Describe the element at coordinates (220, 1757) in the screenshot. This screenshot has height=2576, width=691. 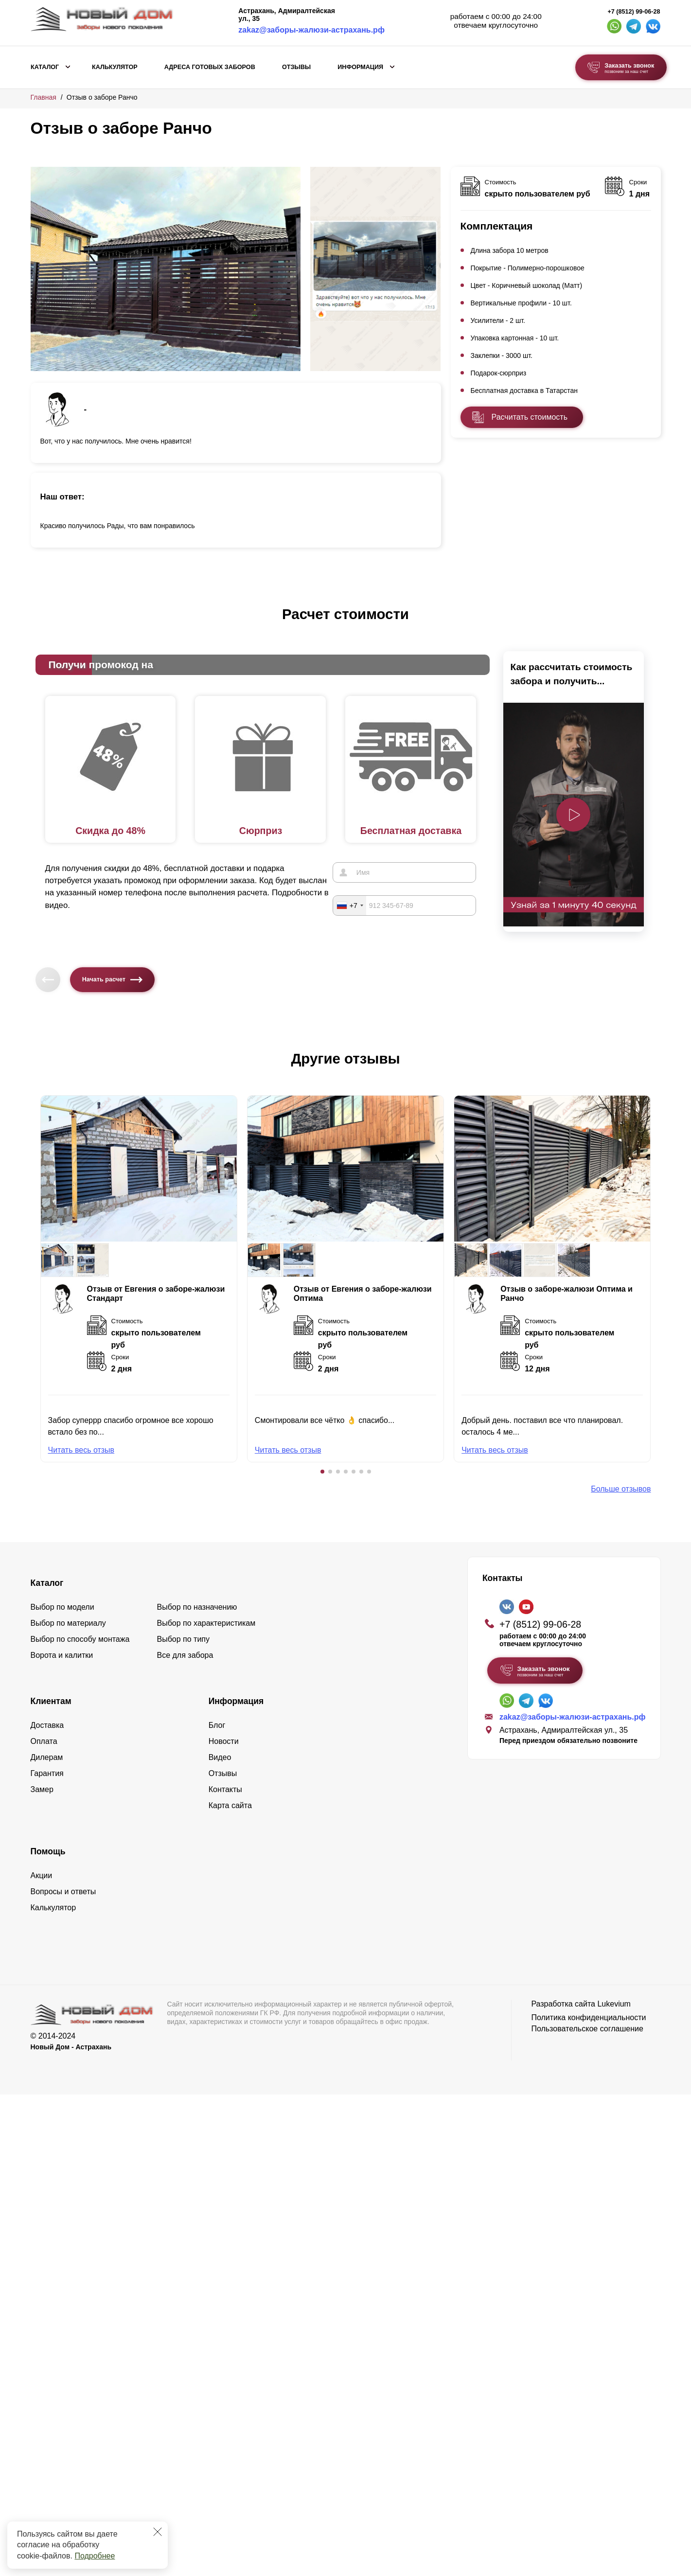
I see `Видео` at that location.